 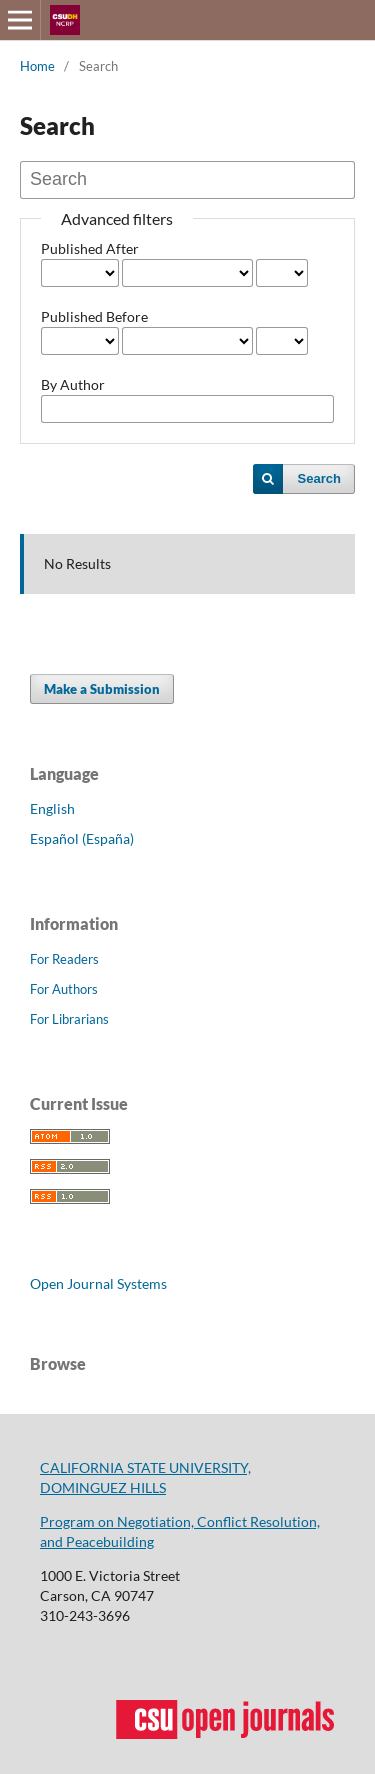 I want to click on For Librarians, so click(x=69, y=1019).